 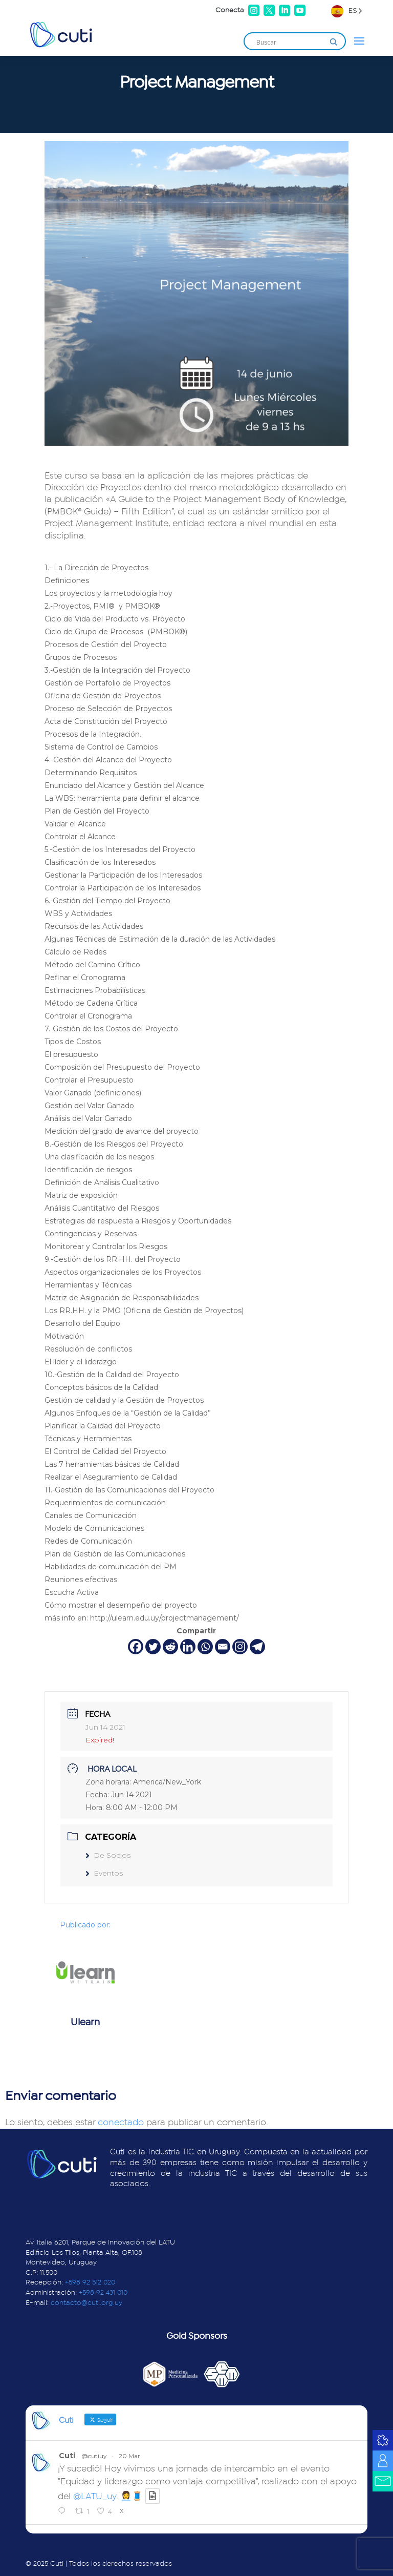 What do you see at coordinates (104, 1873) in the screenshot?
I see `Eventos` at bounding box center [104, 1873].